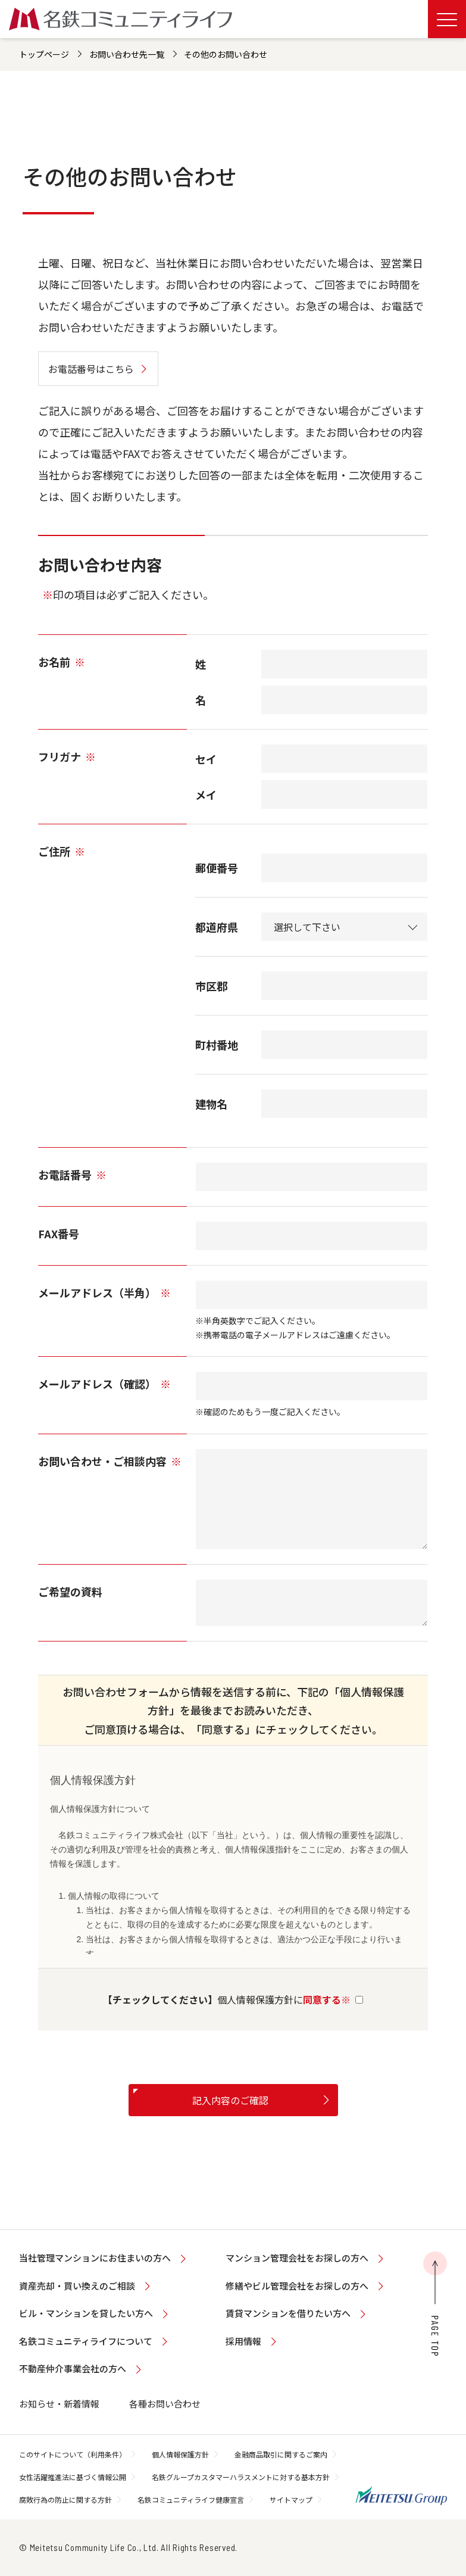 This screenshot has width=466, height=2576. What do you see at coordinates (233, 1999) in the screenshot?
I see `個人情報保護方針に` at bounding box center [233, 1999].